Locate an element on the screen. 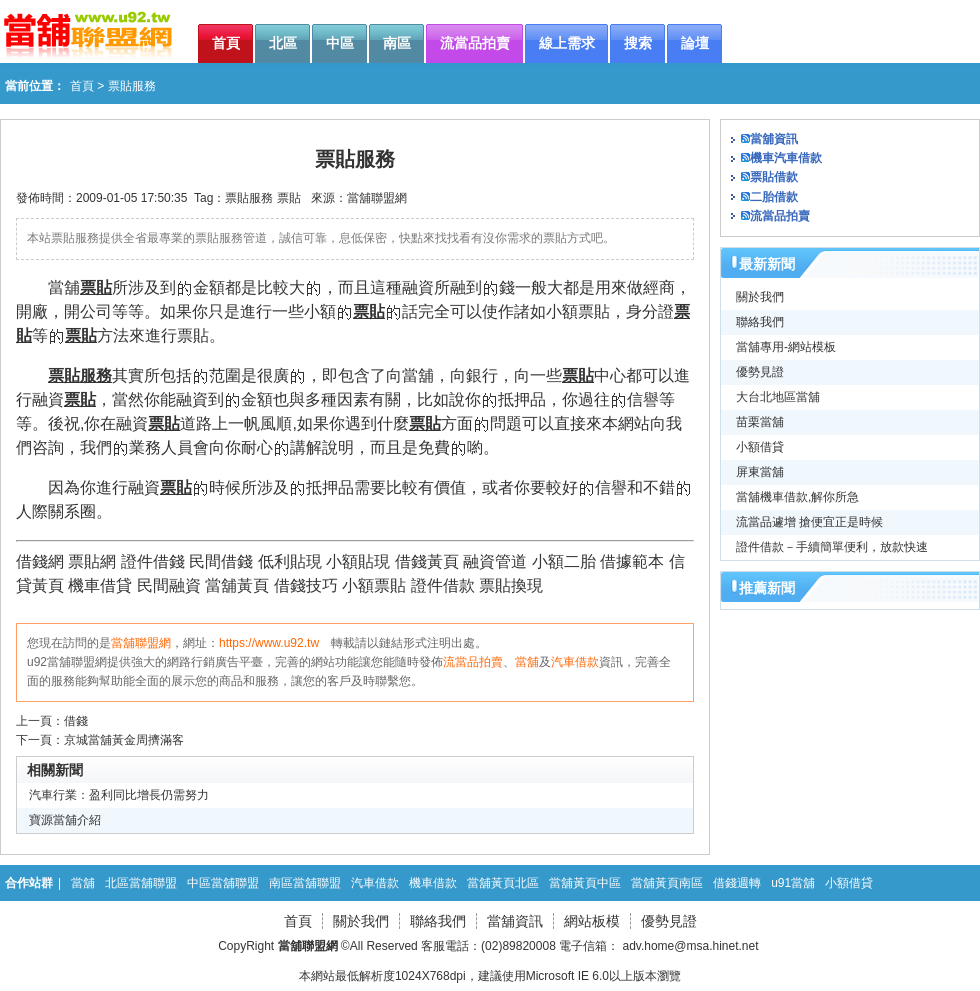 The height and width of the screenshot is (991, 980). 當舖聯盟網 is located at coordinates (377, 198).